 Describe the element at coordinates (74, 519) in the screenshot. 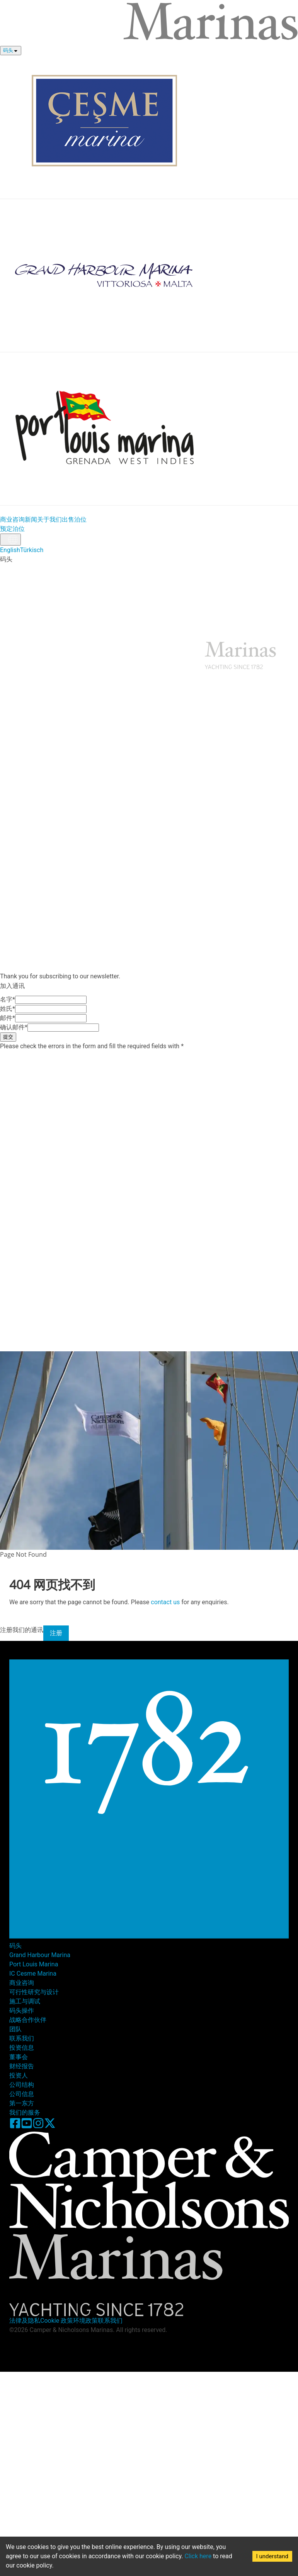

I see `出售泊位` at that location.